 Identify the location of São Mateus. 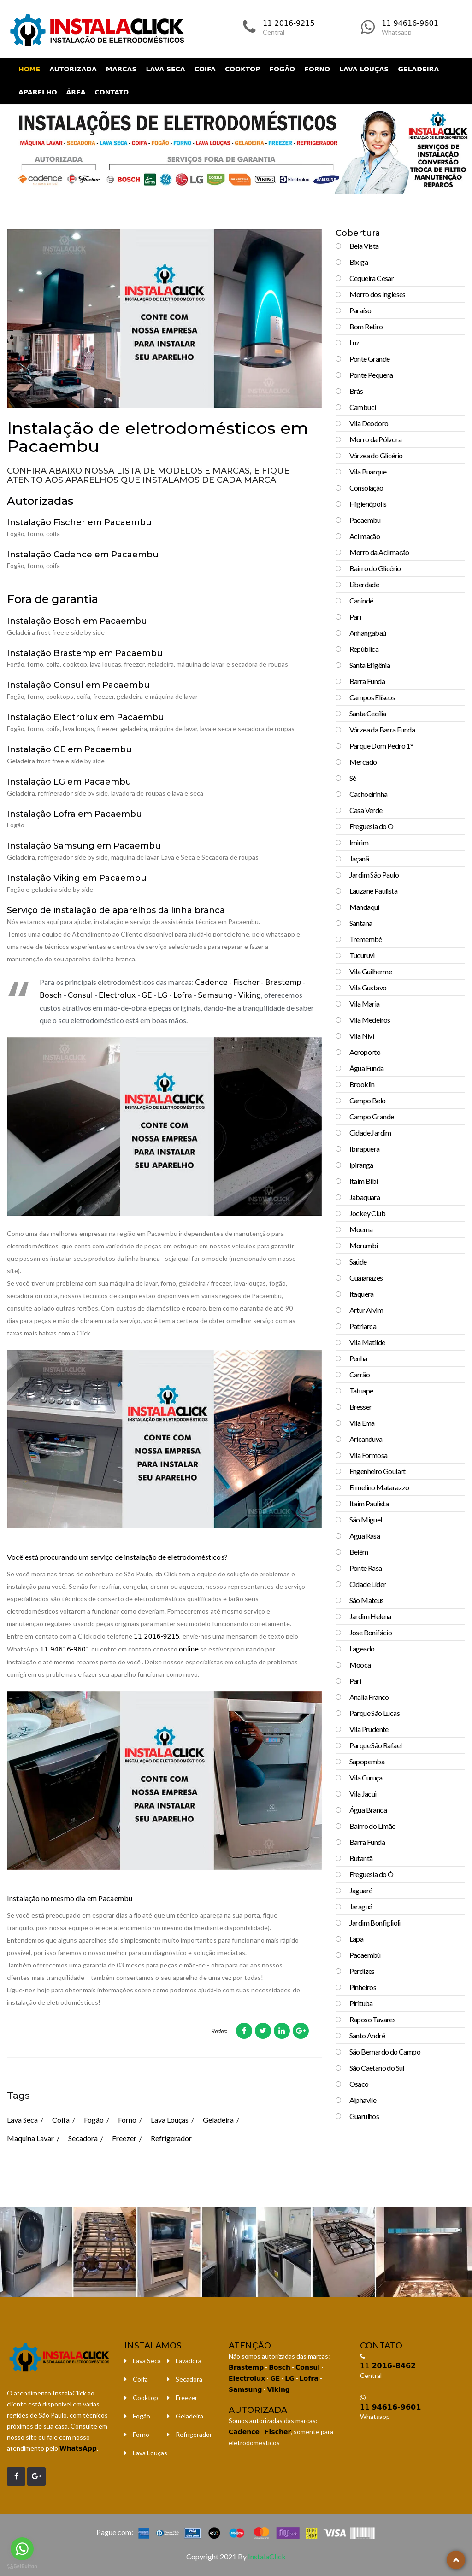
(366, 1600).